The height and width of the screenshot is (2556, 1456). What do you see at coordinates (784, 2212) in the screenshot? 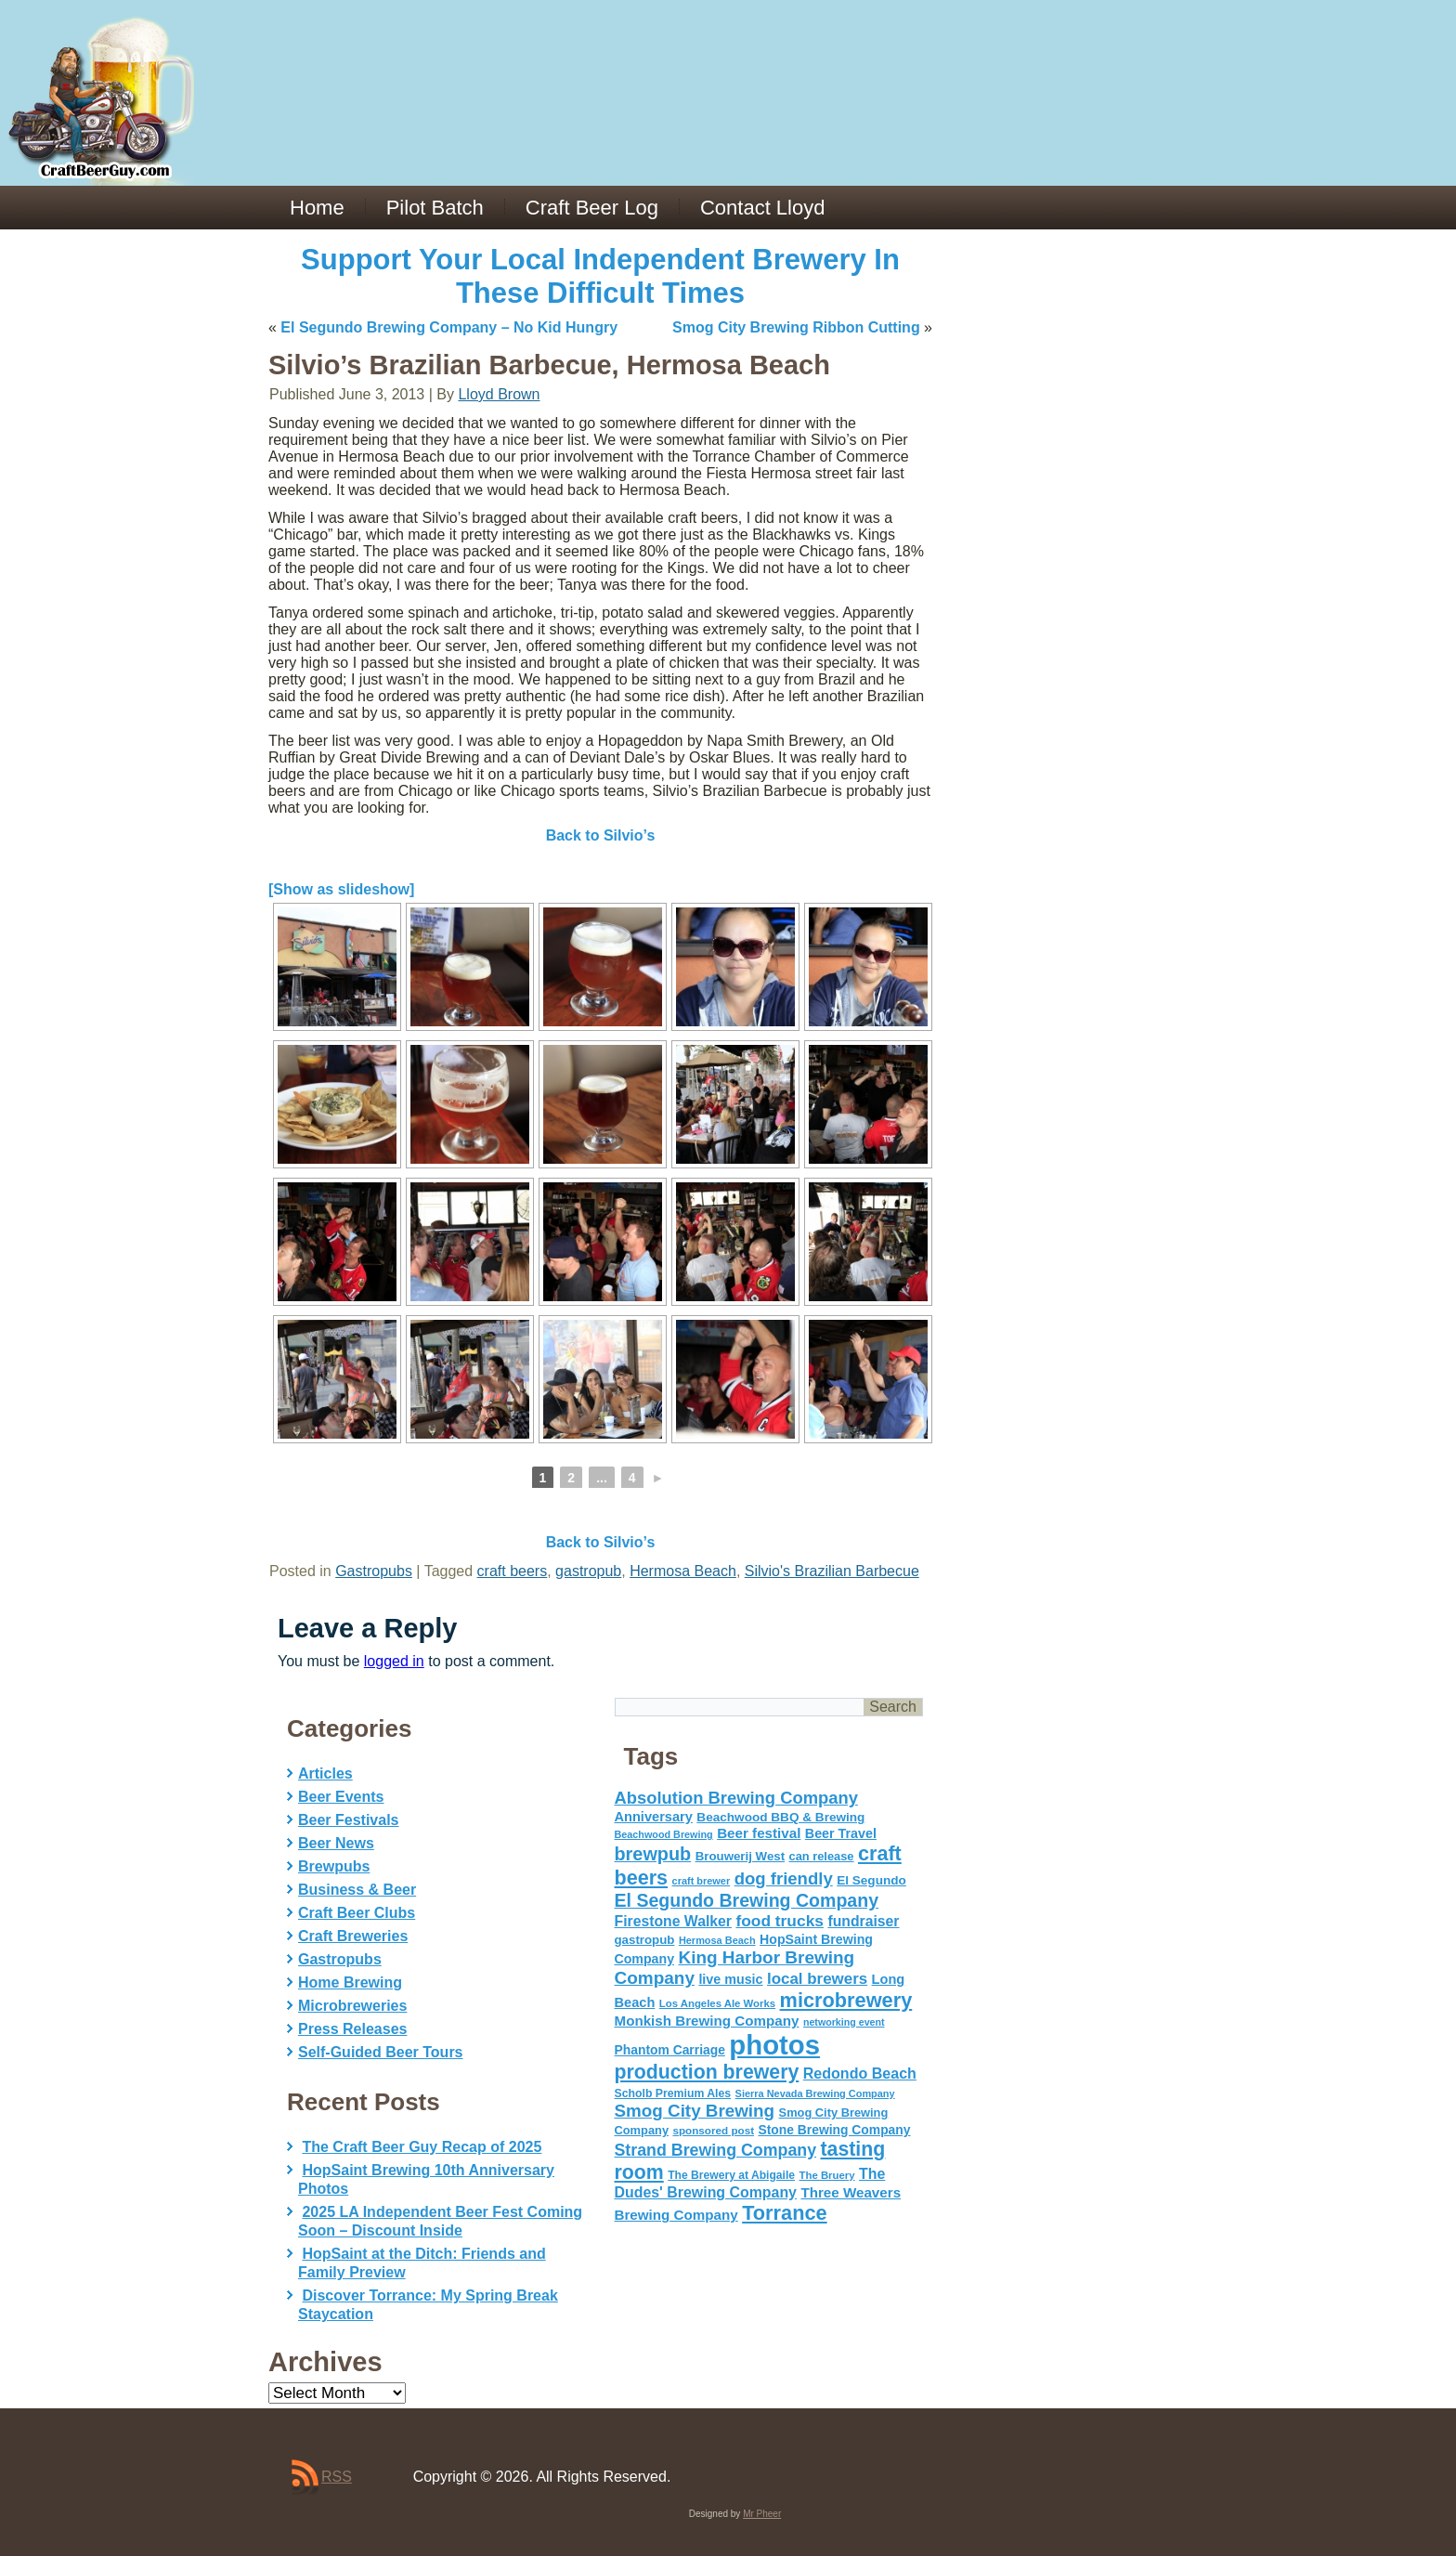
I see `Torrance [Torrance (233 items)]` at bounding box center [784, 2212].